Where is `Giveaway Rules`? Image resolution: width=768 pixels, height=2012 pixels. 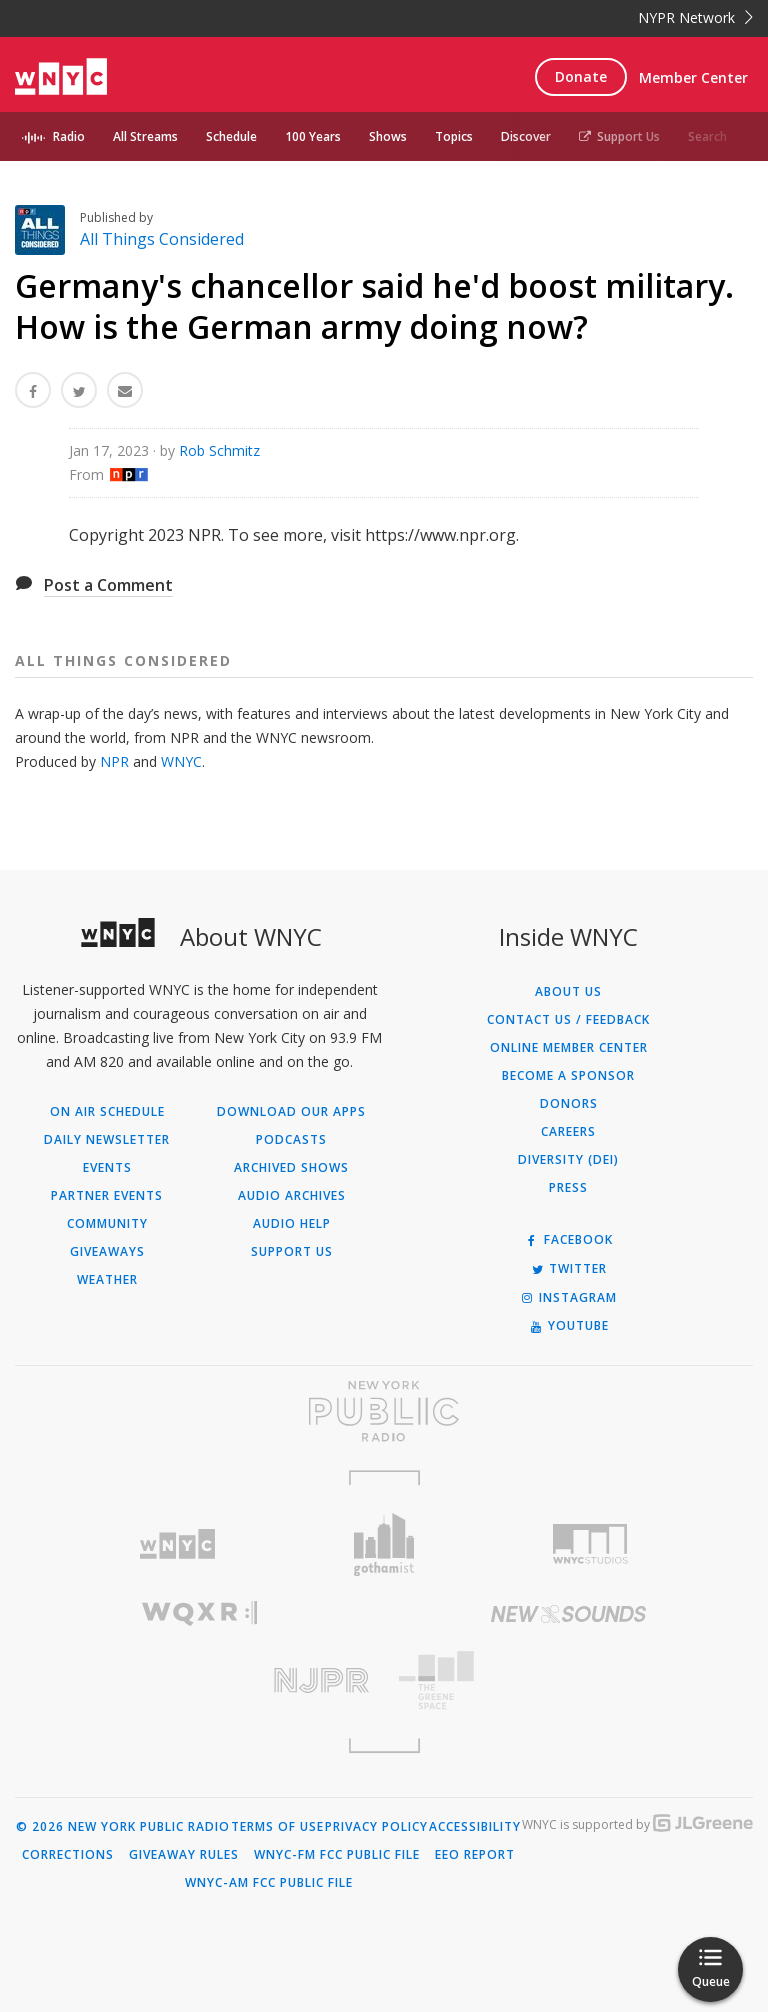 Giveaway Rules is located at coordinates (184, 1855).